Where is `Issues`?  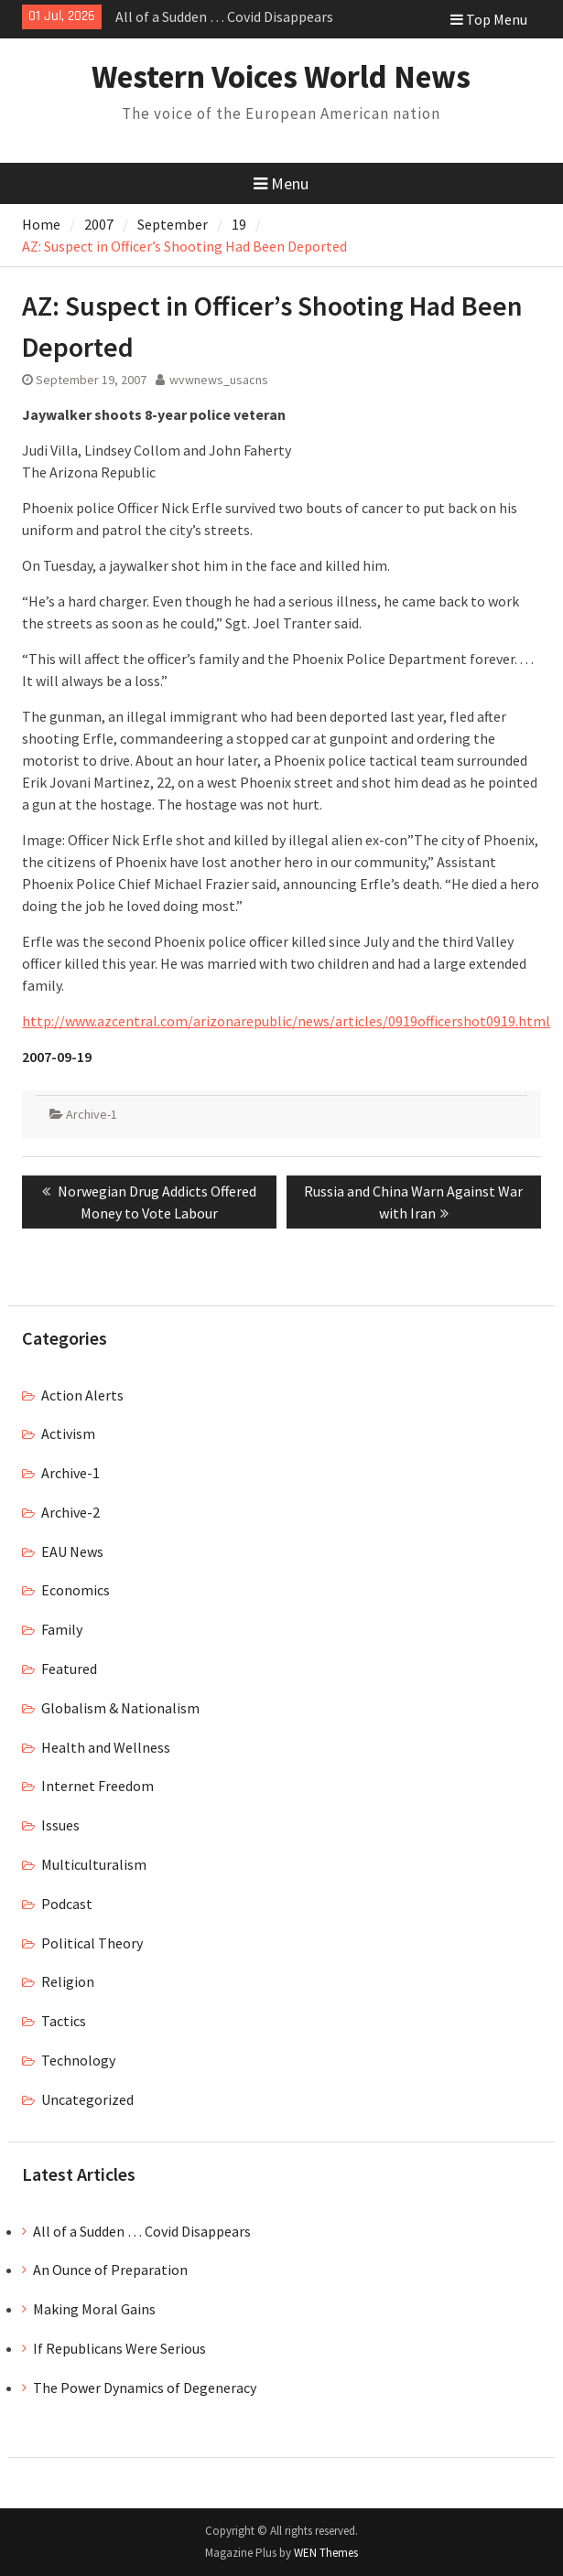
Issues is located at coordinates (60, 1825).